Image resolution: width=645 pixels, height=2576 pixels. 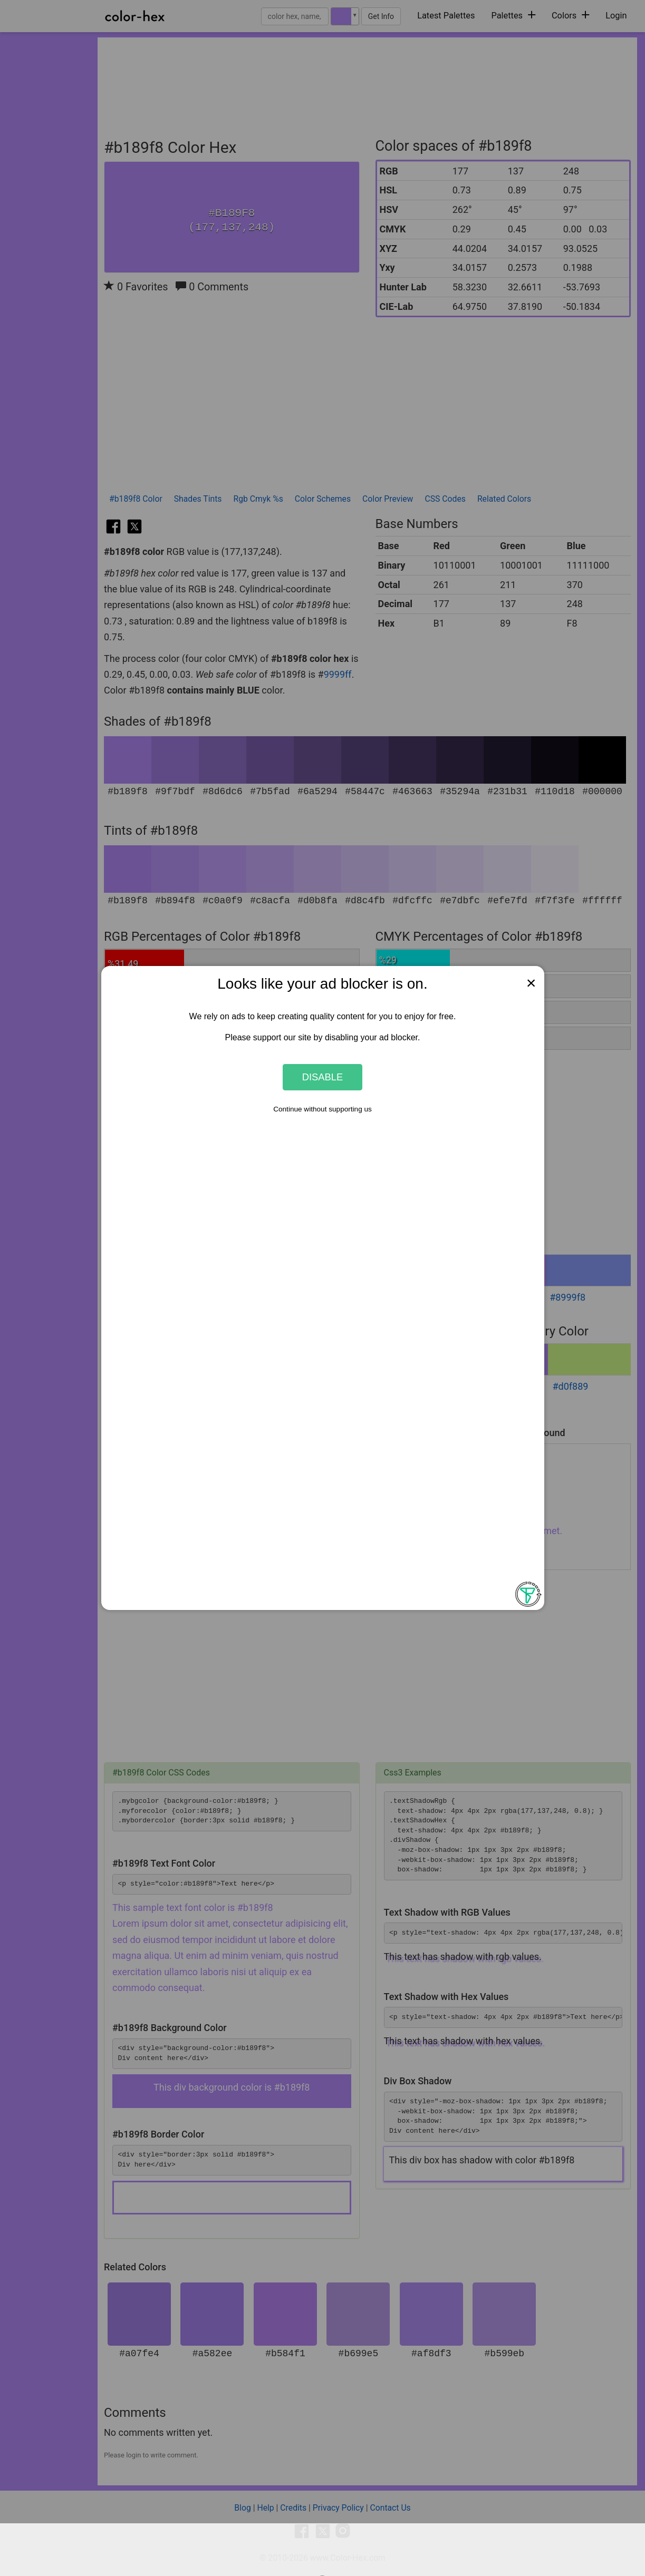 What do you see at coordinates (322, 1076) in the screenshot?
I see `Disable` at bounding box center [322, 1076].